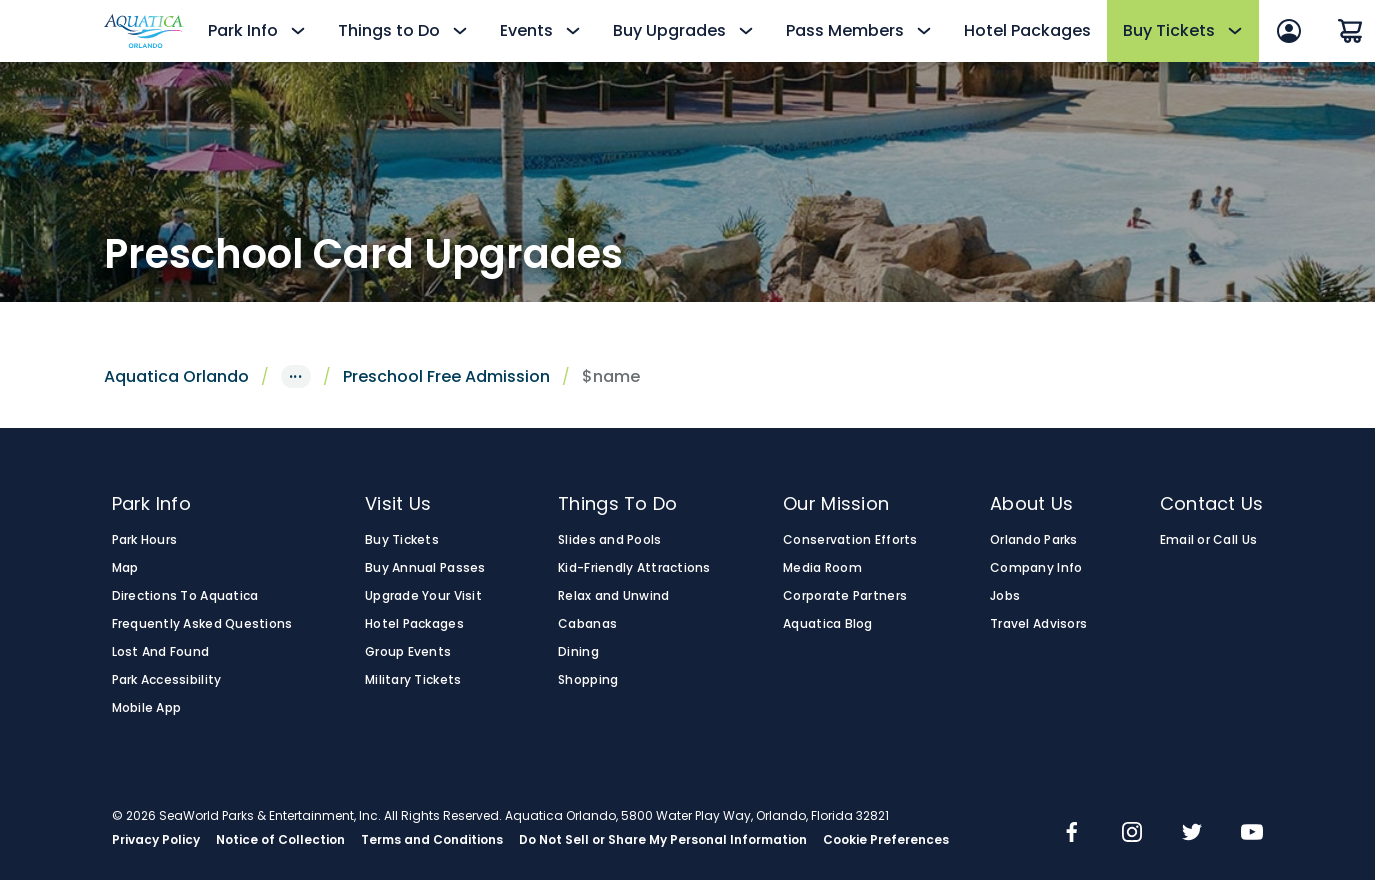 The width and height of the screenshot is (1375, 880). What do you see at coordinates (185, 596) in the screenshot?
I see `Directions To Aquatica` at bounding box center [185, 596].